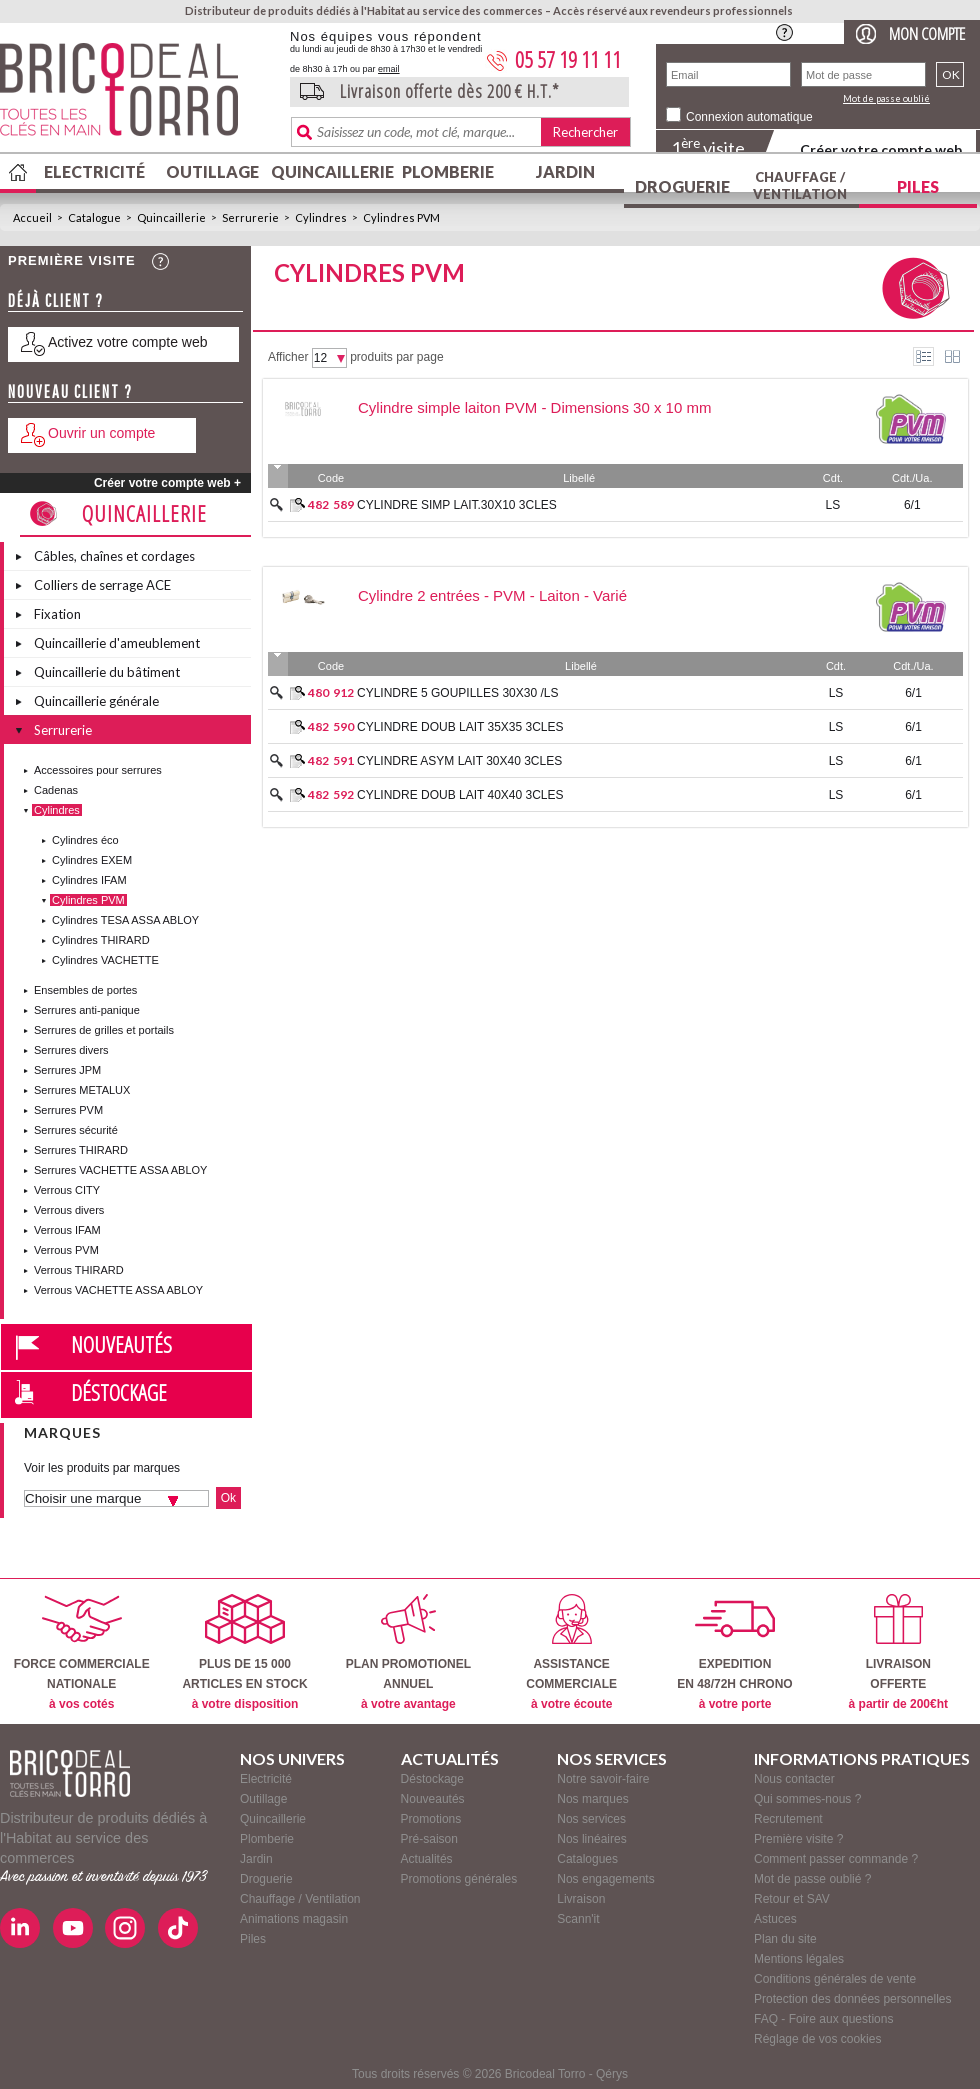 The width and height of the screenshot is (980, 2089). Describe the element at coordinates (70, 391) in the screenshot. I see `Nouveau client ?` at that location.